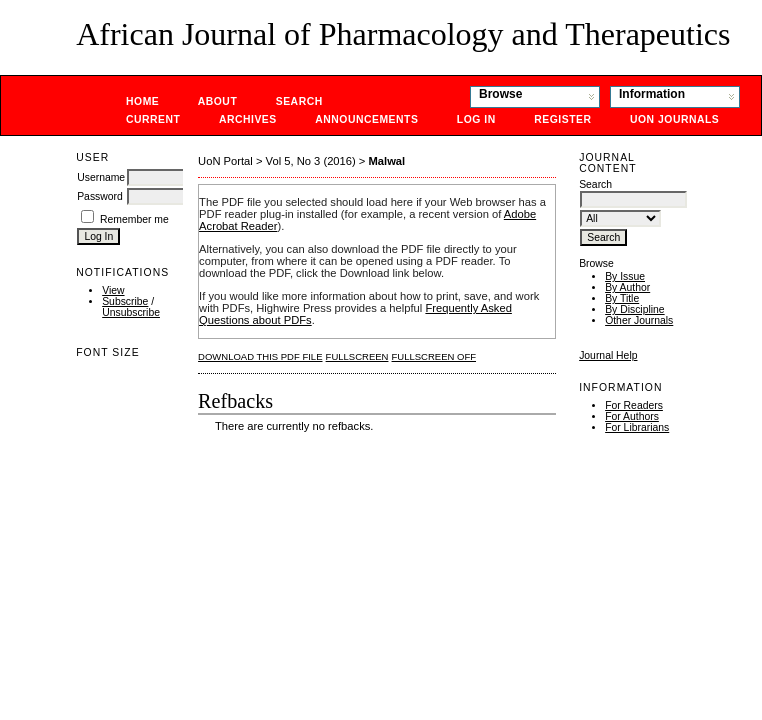 The height and width of the screenshot is (720, 762). What do you see at coordinates (366, 119) in the screenshot?
I see `Announcements` at bounding box center [366, 119].